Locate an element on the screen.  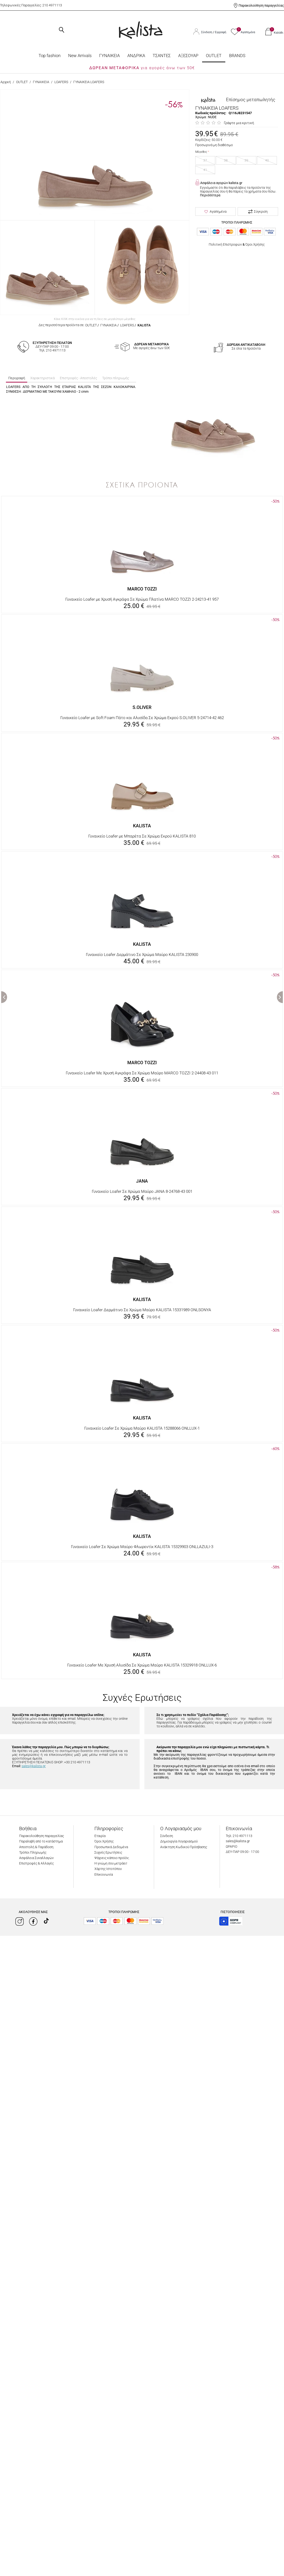
OUTLET is located at coordinates (214, 55).